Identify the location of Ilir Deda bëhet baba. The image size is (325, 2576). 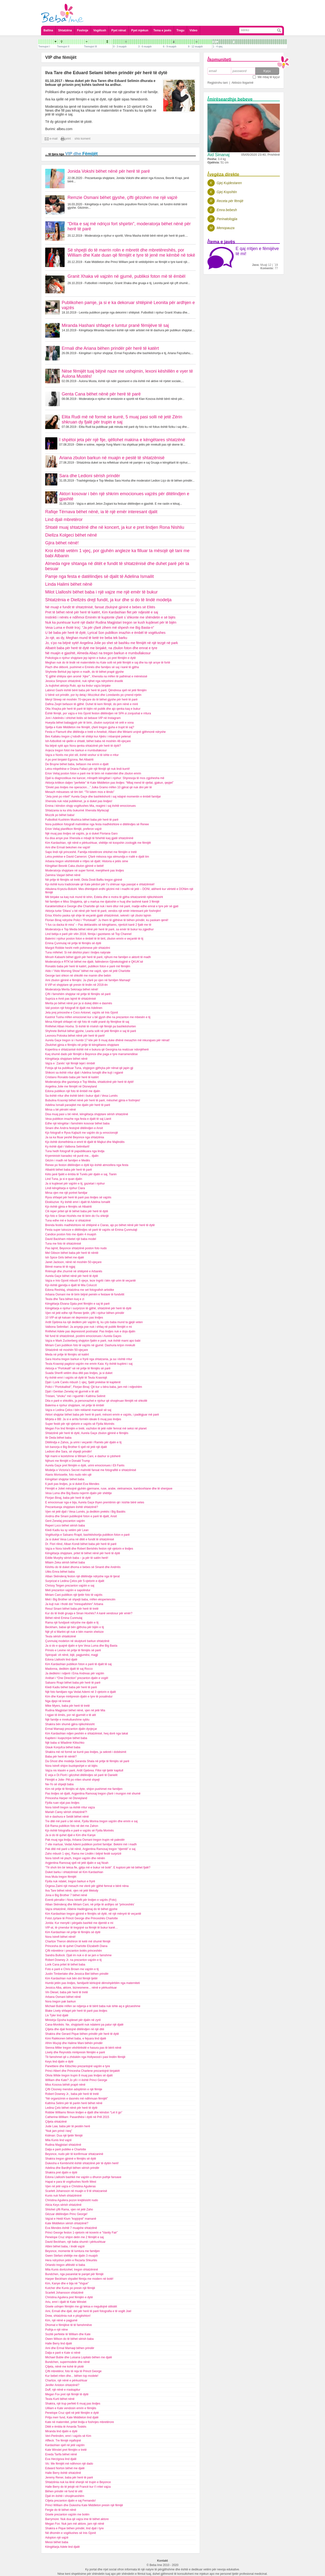
(58, 1437).